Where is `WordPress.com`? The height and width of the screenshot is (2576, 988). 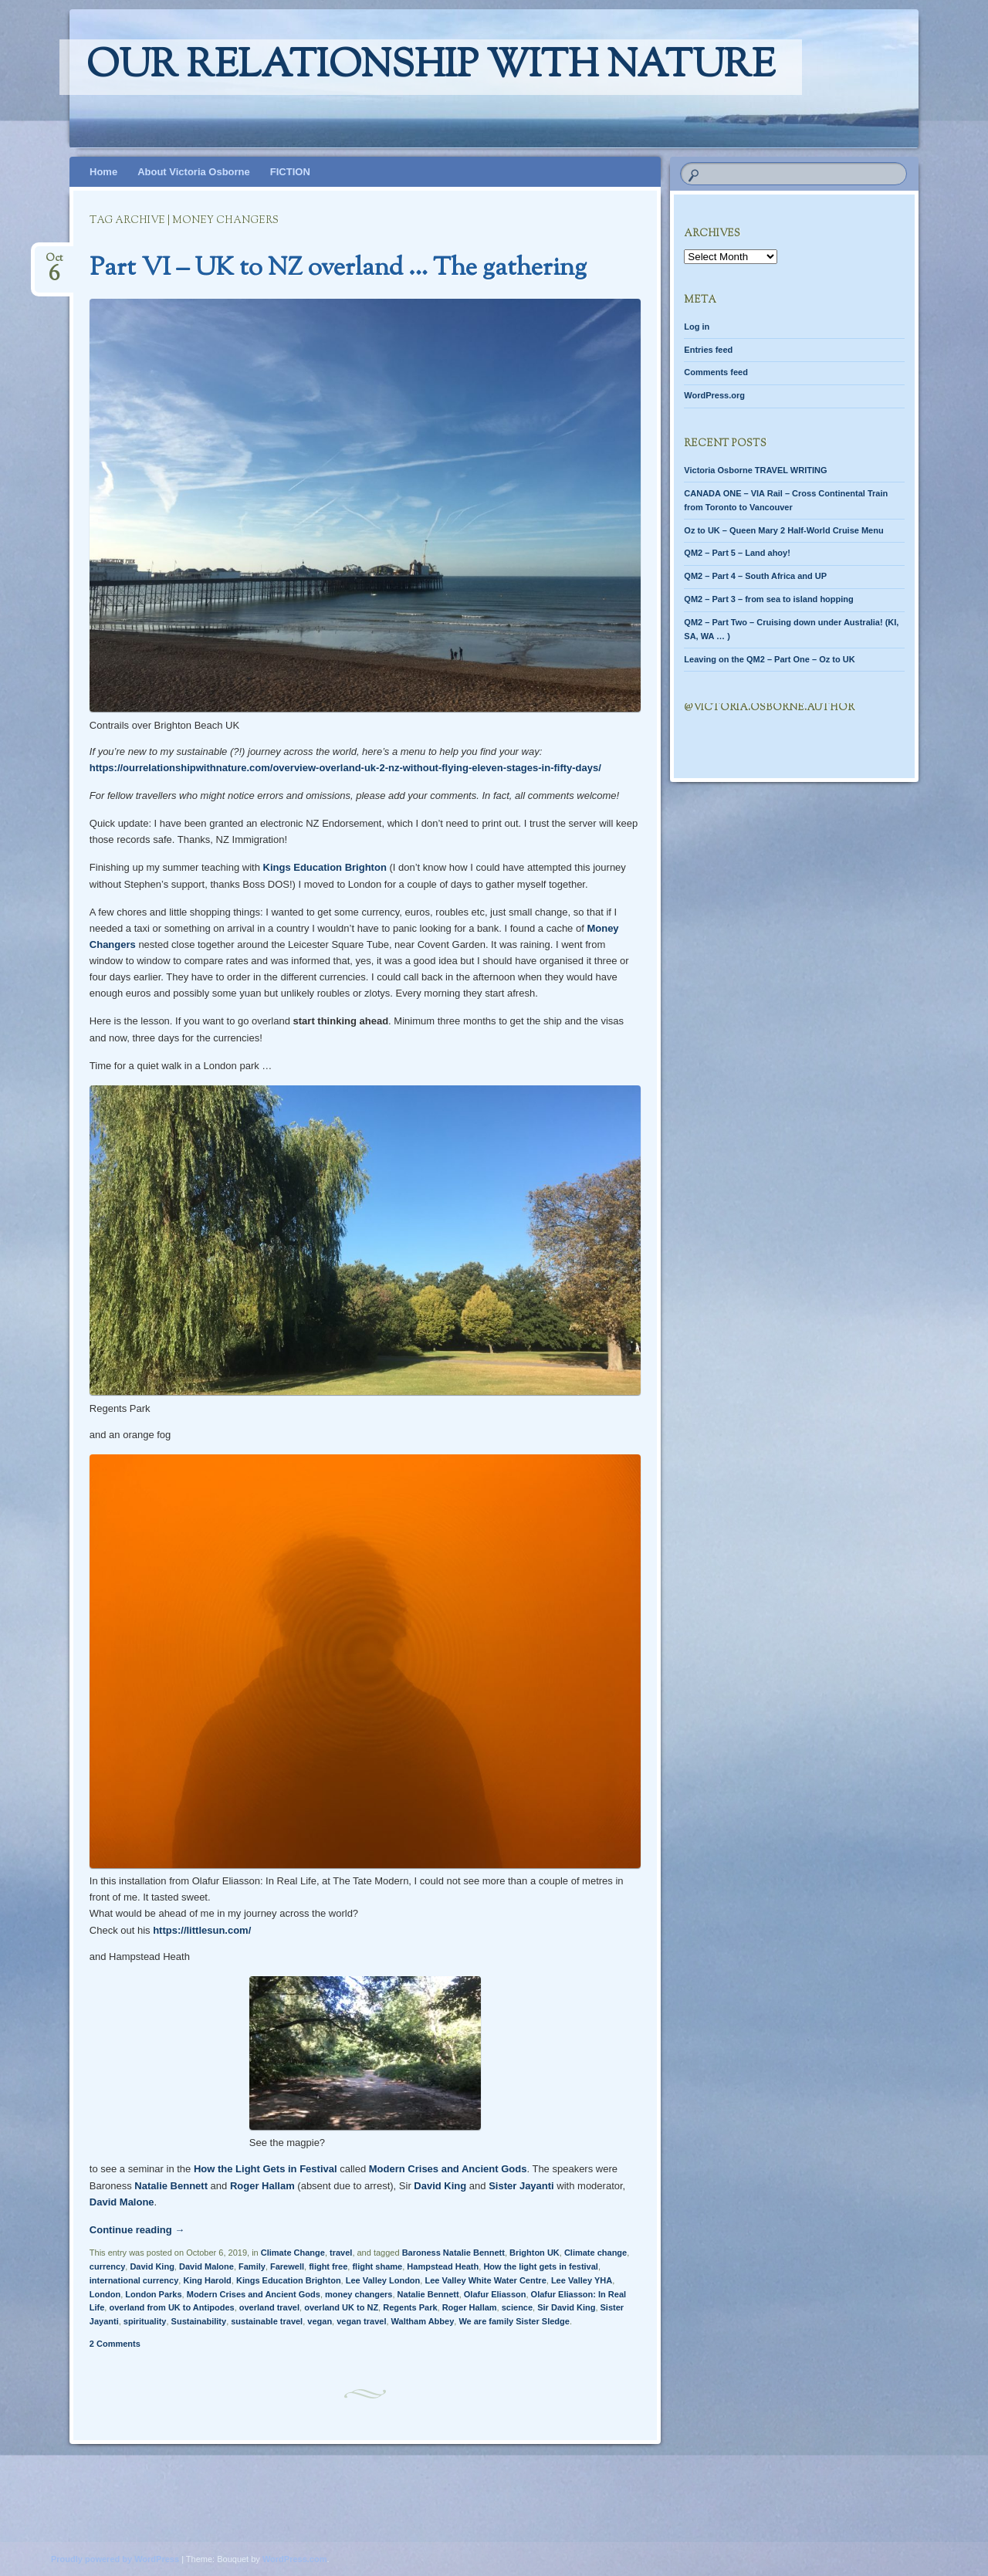
WordPress.com is located at coordinates (294, 2559).